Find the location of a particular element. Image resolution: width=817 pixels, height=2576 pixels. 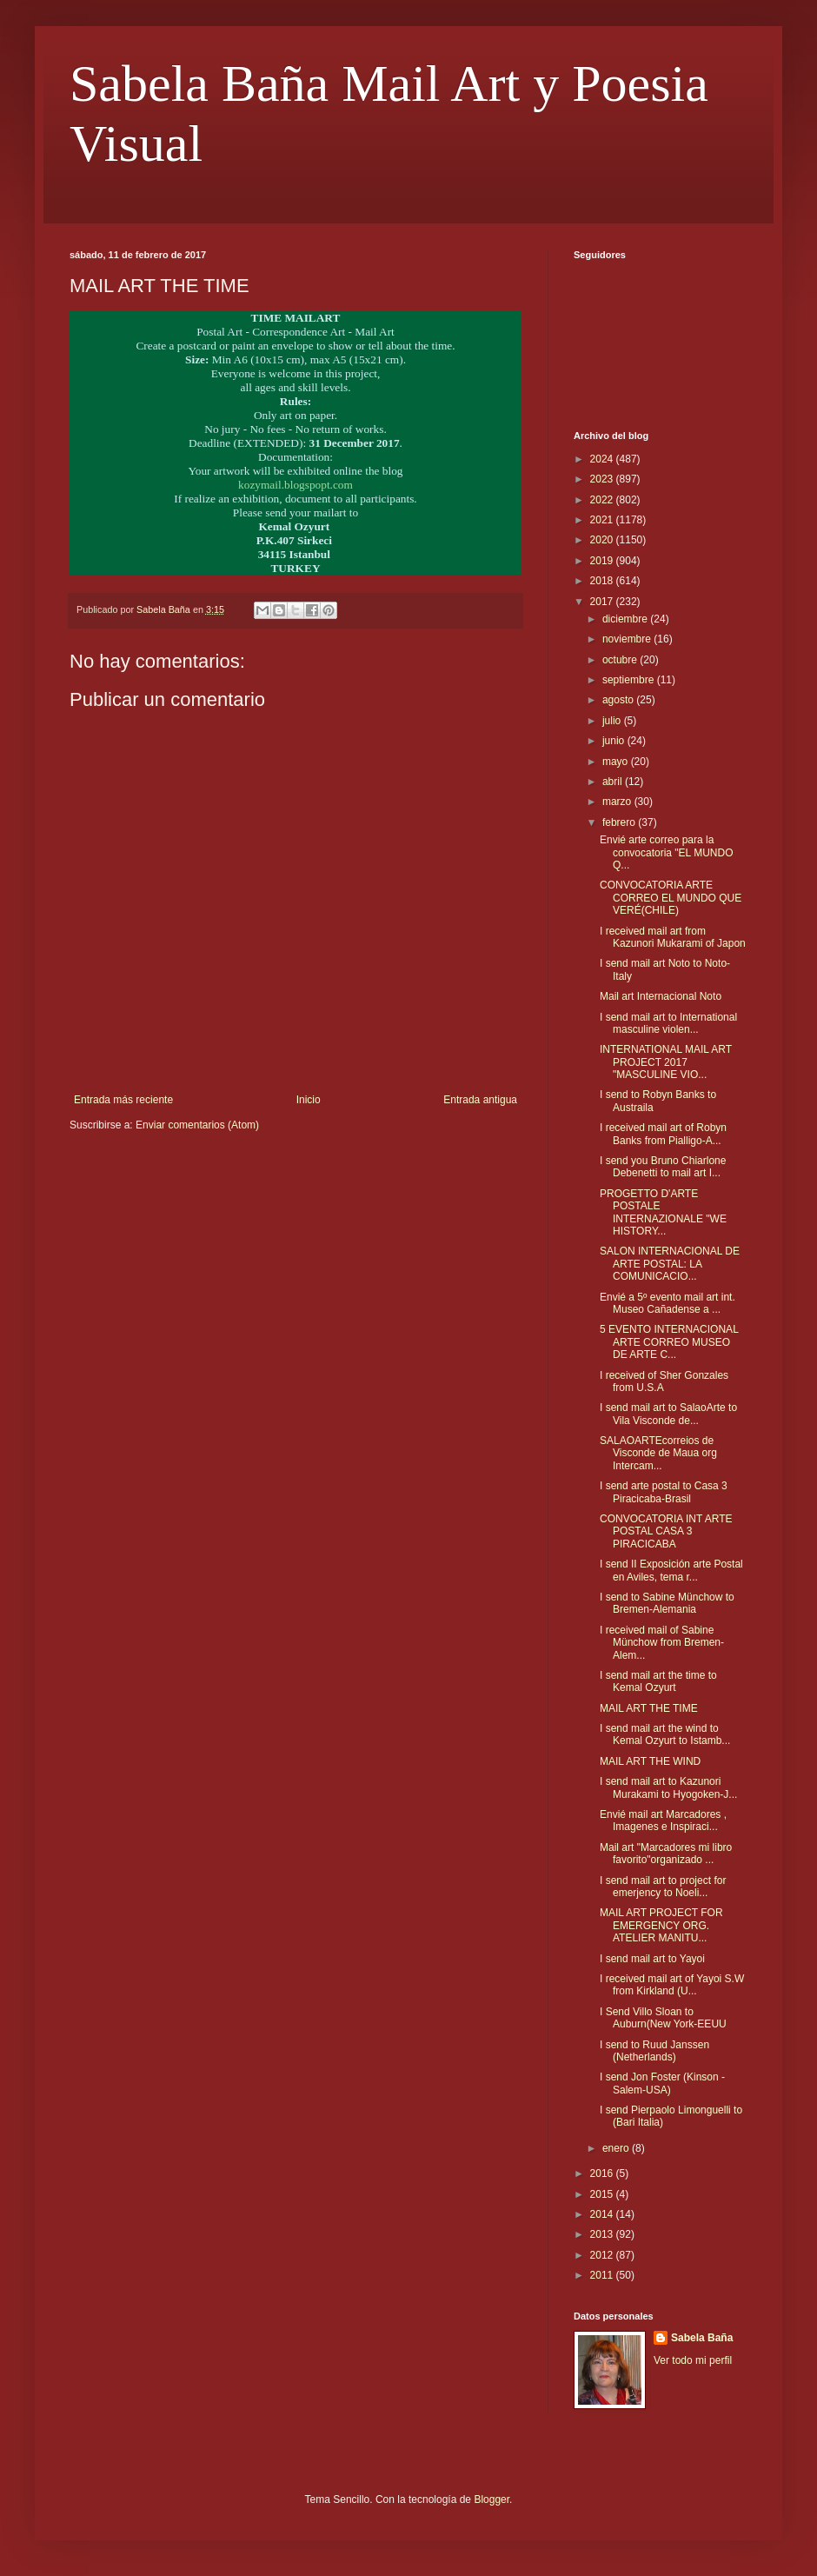

diciembre is located at coordinates (626, 619).